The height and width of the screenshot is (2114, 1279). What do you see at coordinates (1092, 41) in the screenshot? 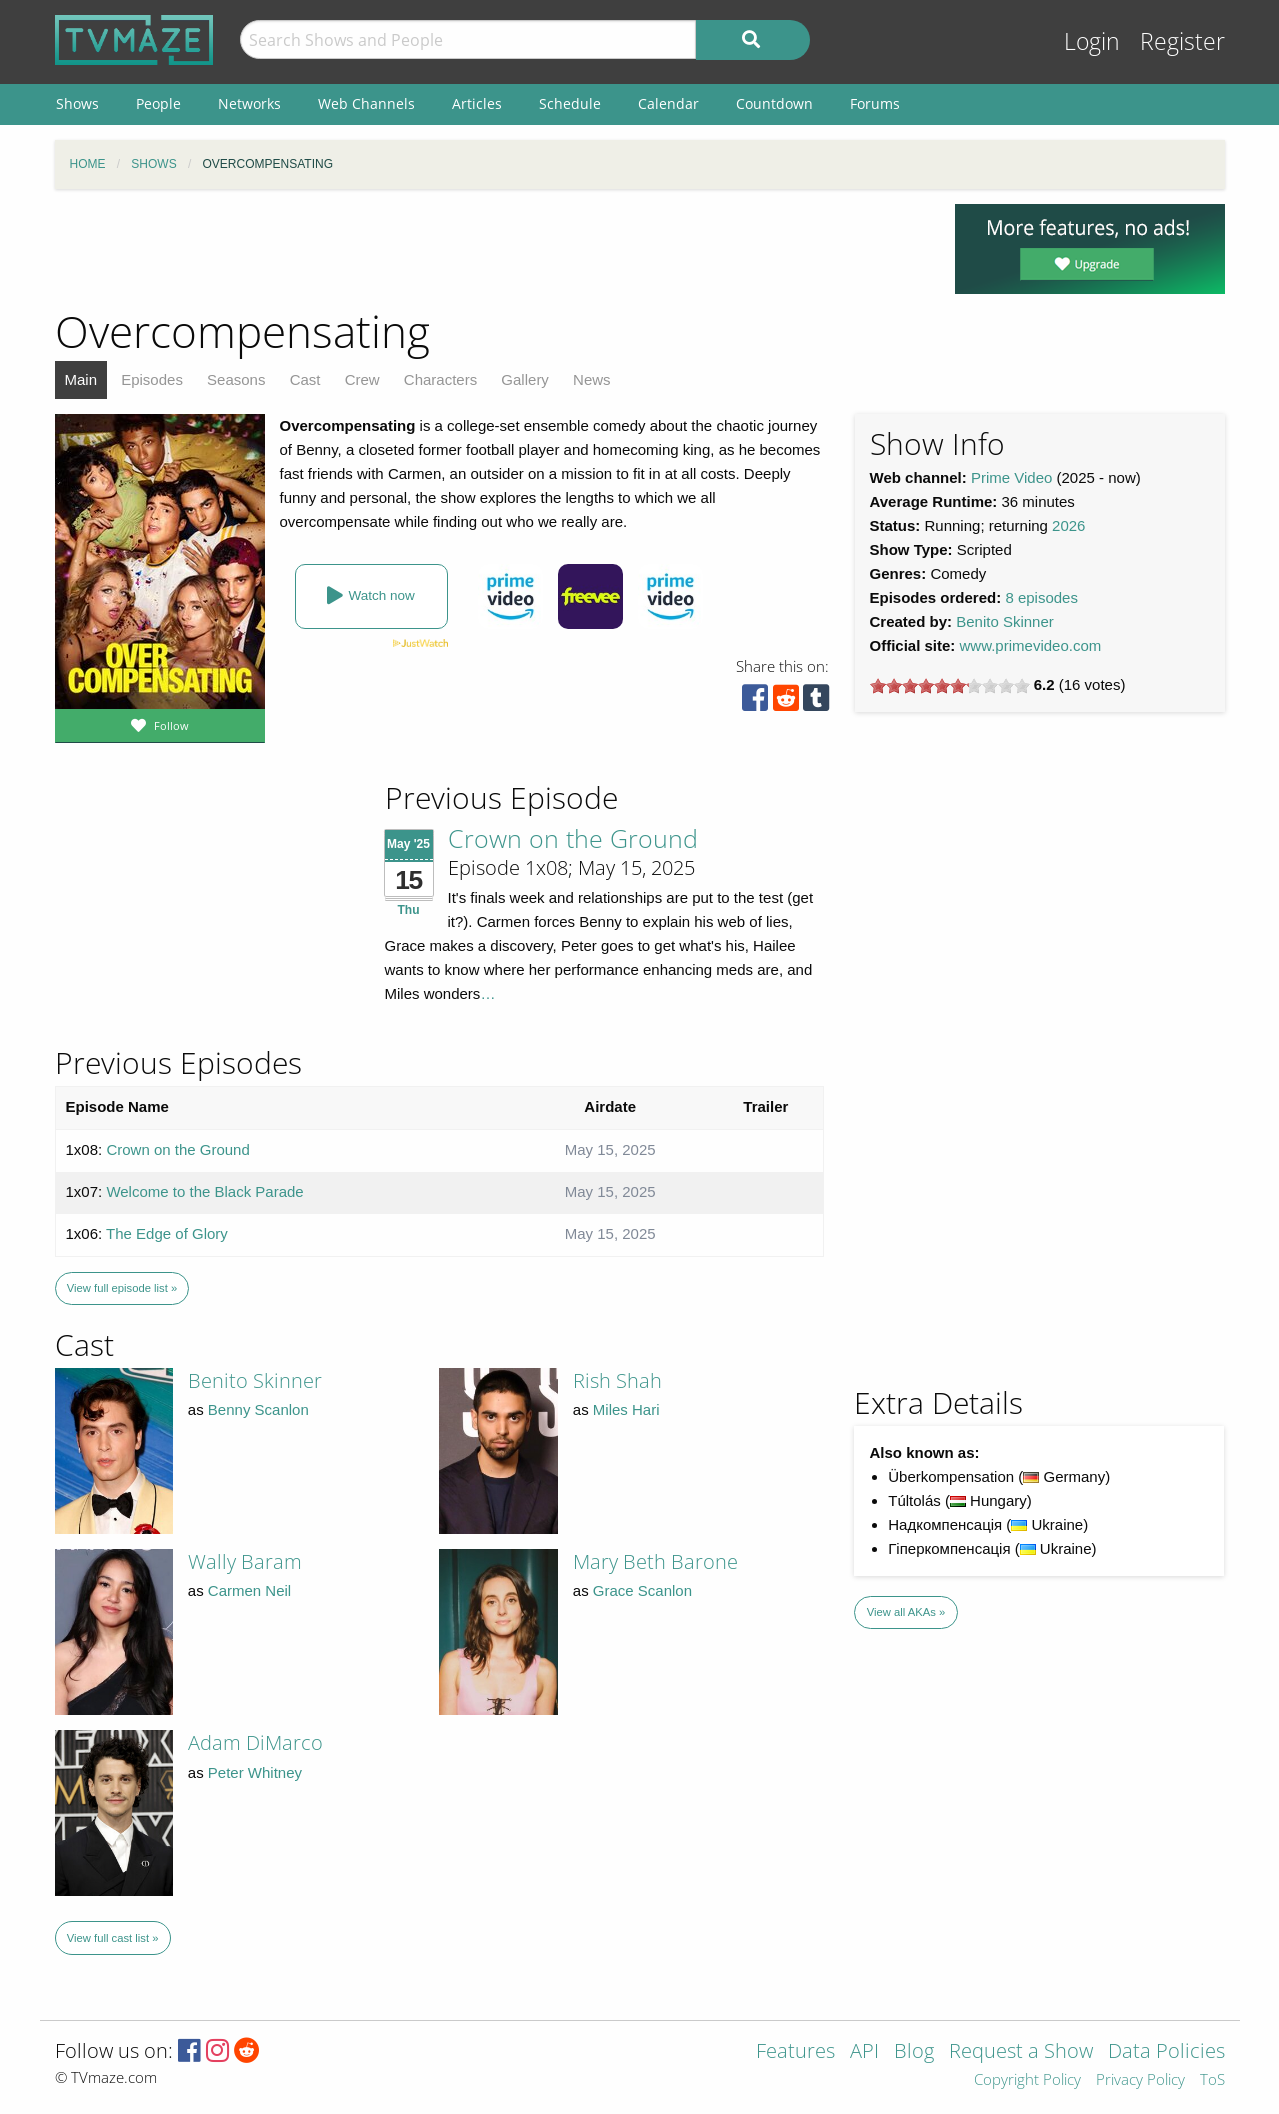
I see `Login` at bounding box center [1092, 41].